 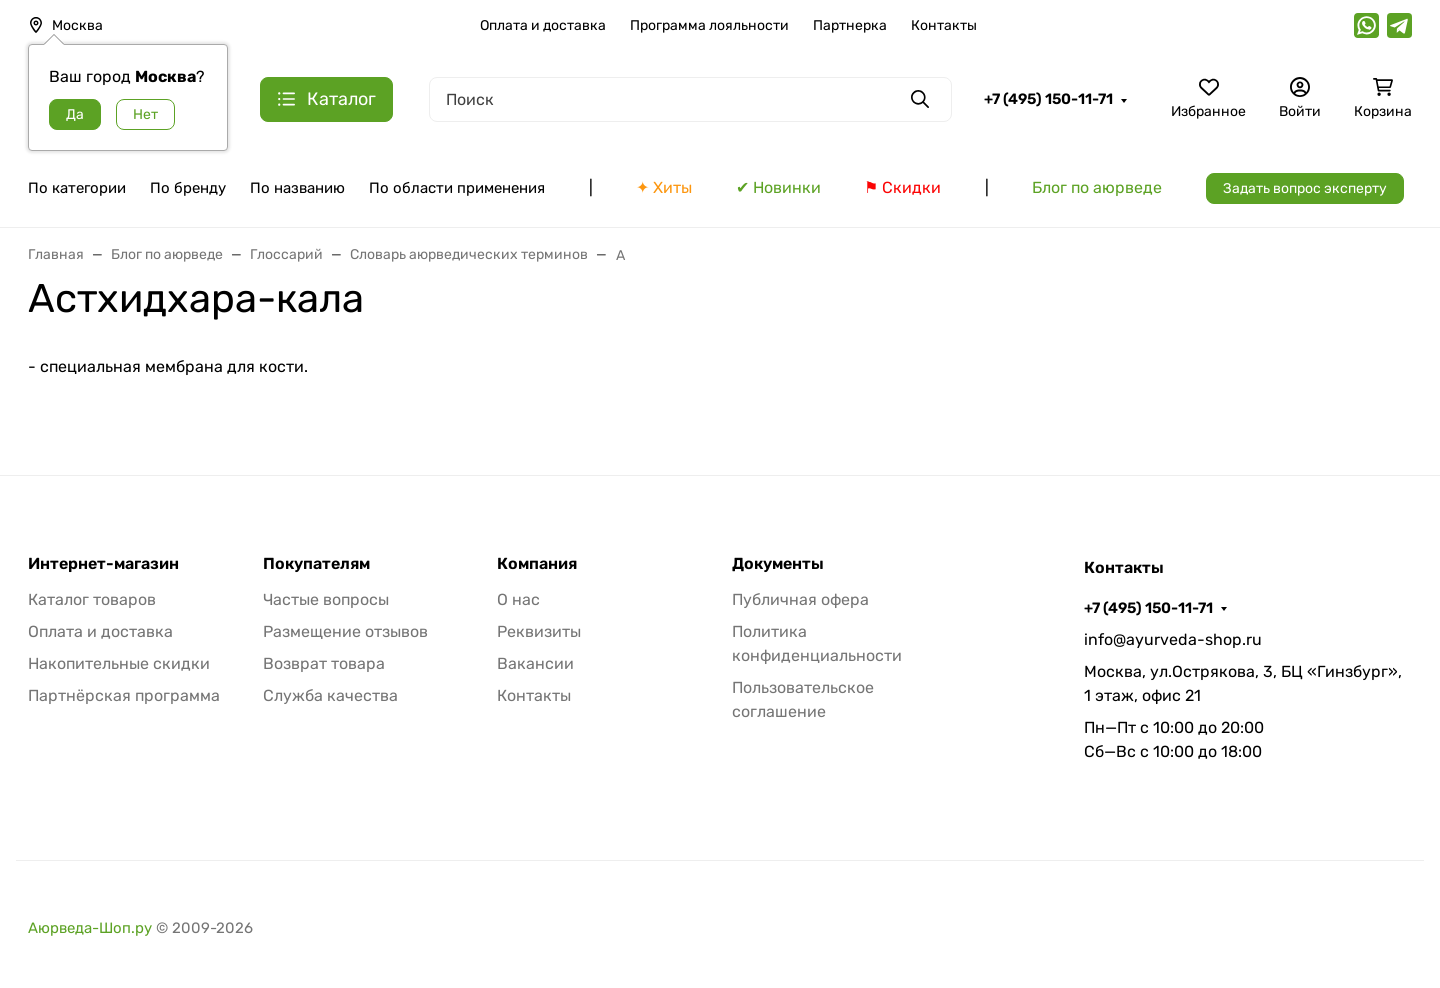 What do you see at coordinates (1305, 188) in the screenshot?
I see `Задать вопрос эксперту` at bounding box center [1305, 188].